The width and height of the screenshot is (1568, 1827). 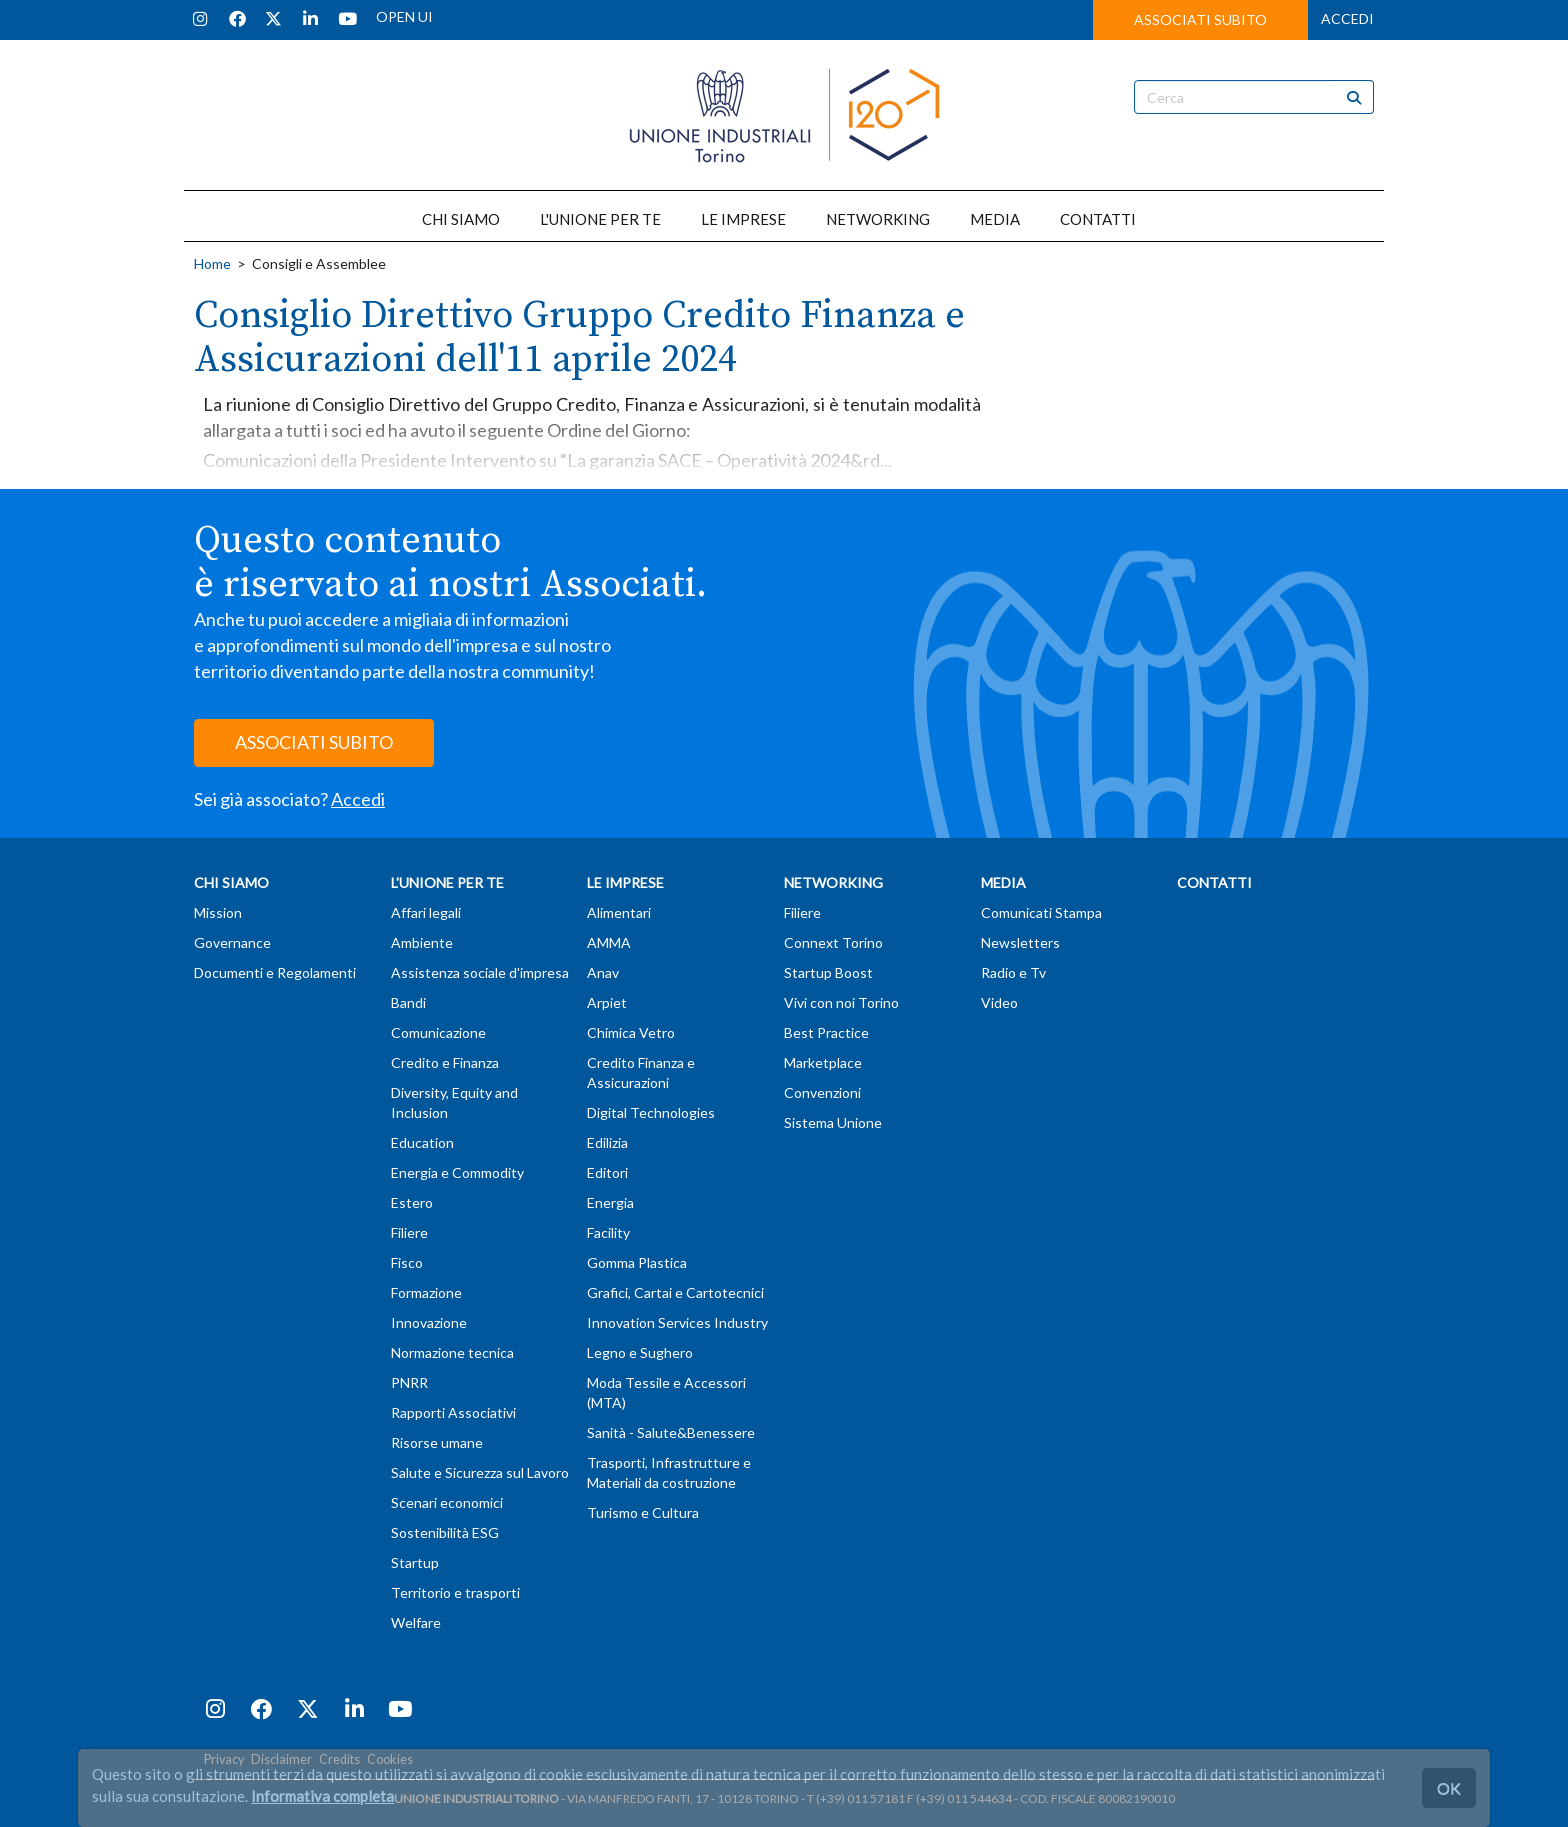 I want to click on Fisco, so click(x=407, y=1262).